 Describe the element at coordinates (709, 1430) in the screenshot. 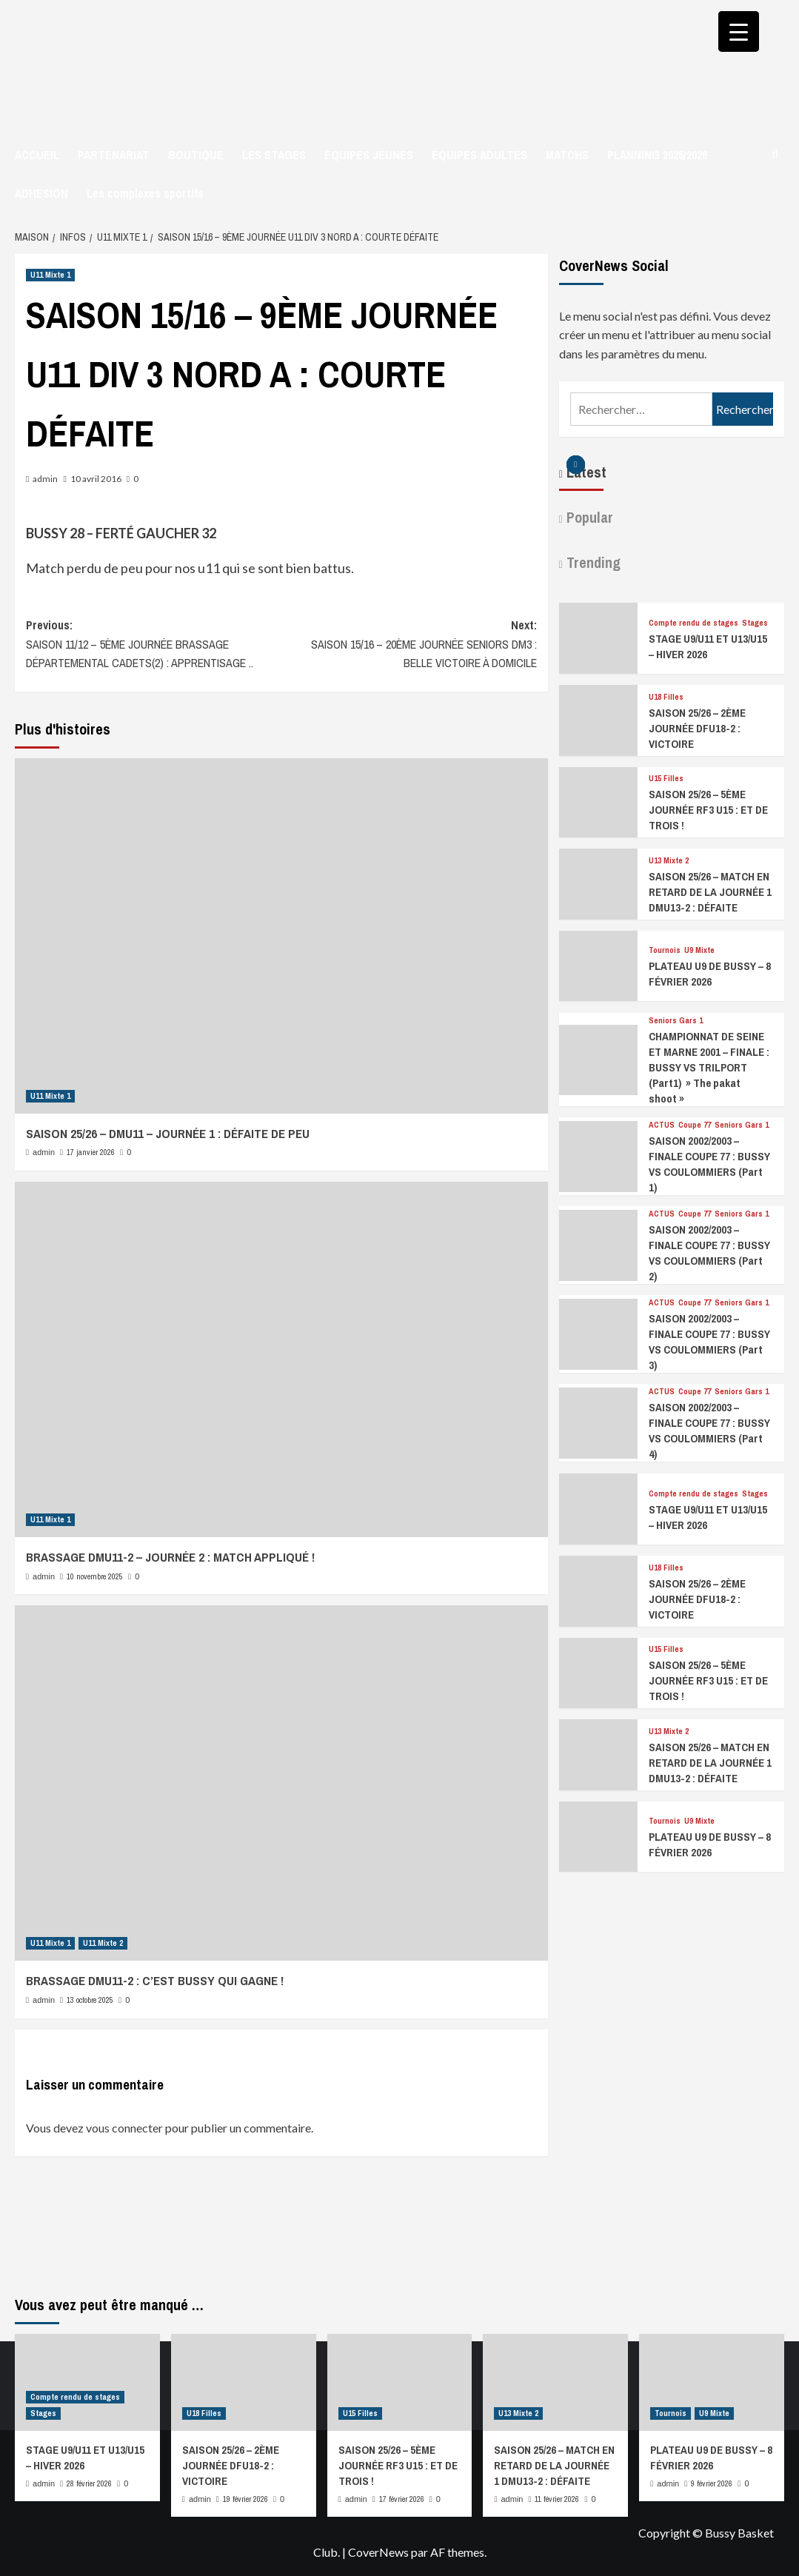

I see `SAISON 2002/2003 – FINALE COUPE 77 : BUSSY VS COULOMMIERS (Part 4)` at that location.